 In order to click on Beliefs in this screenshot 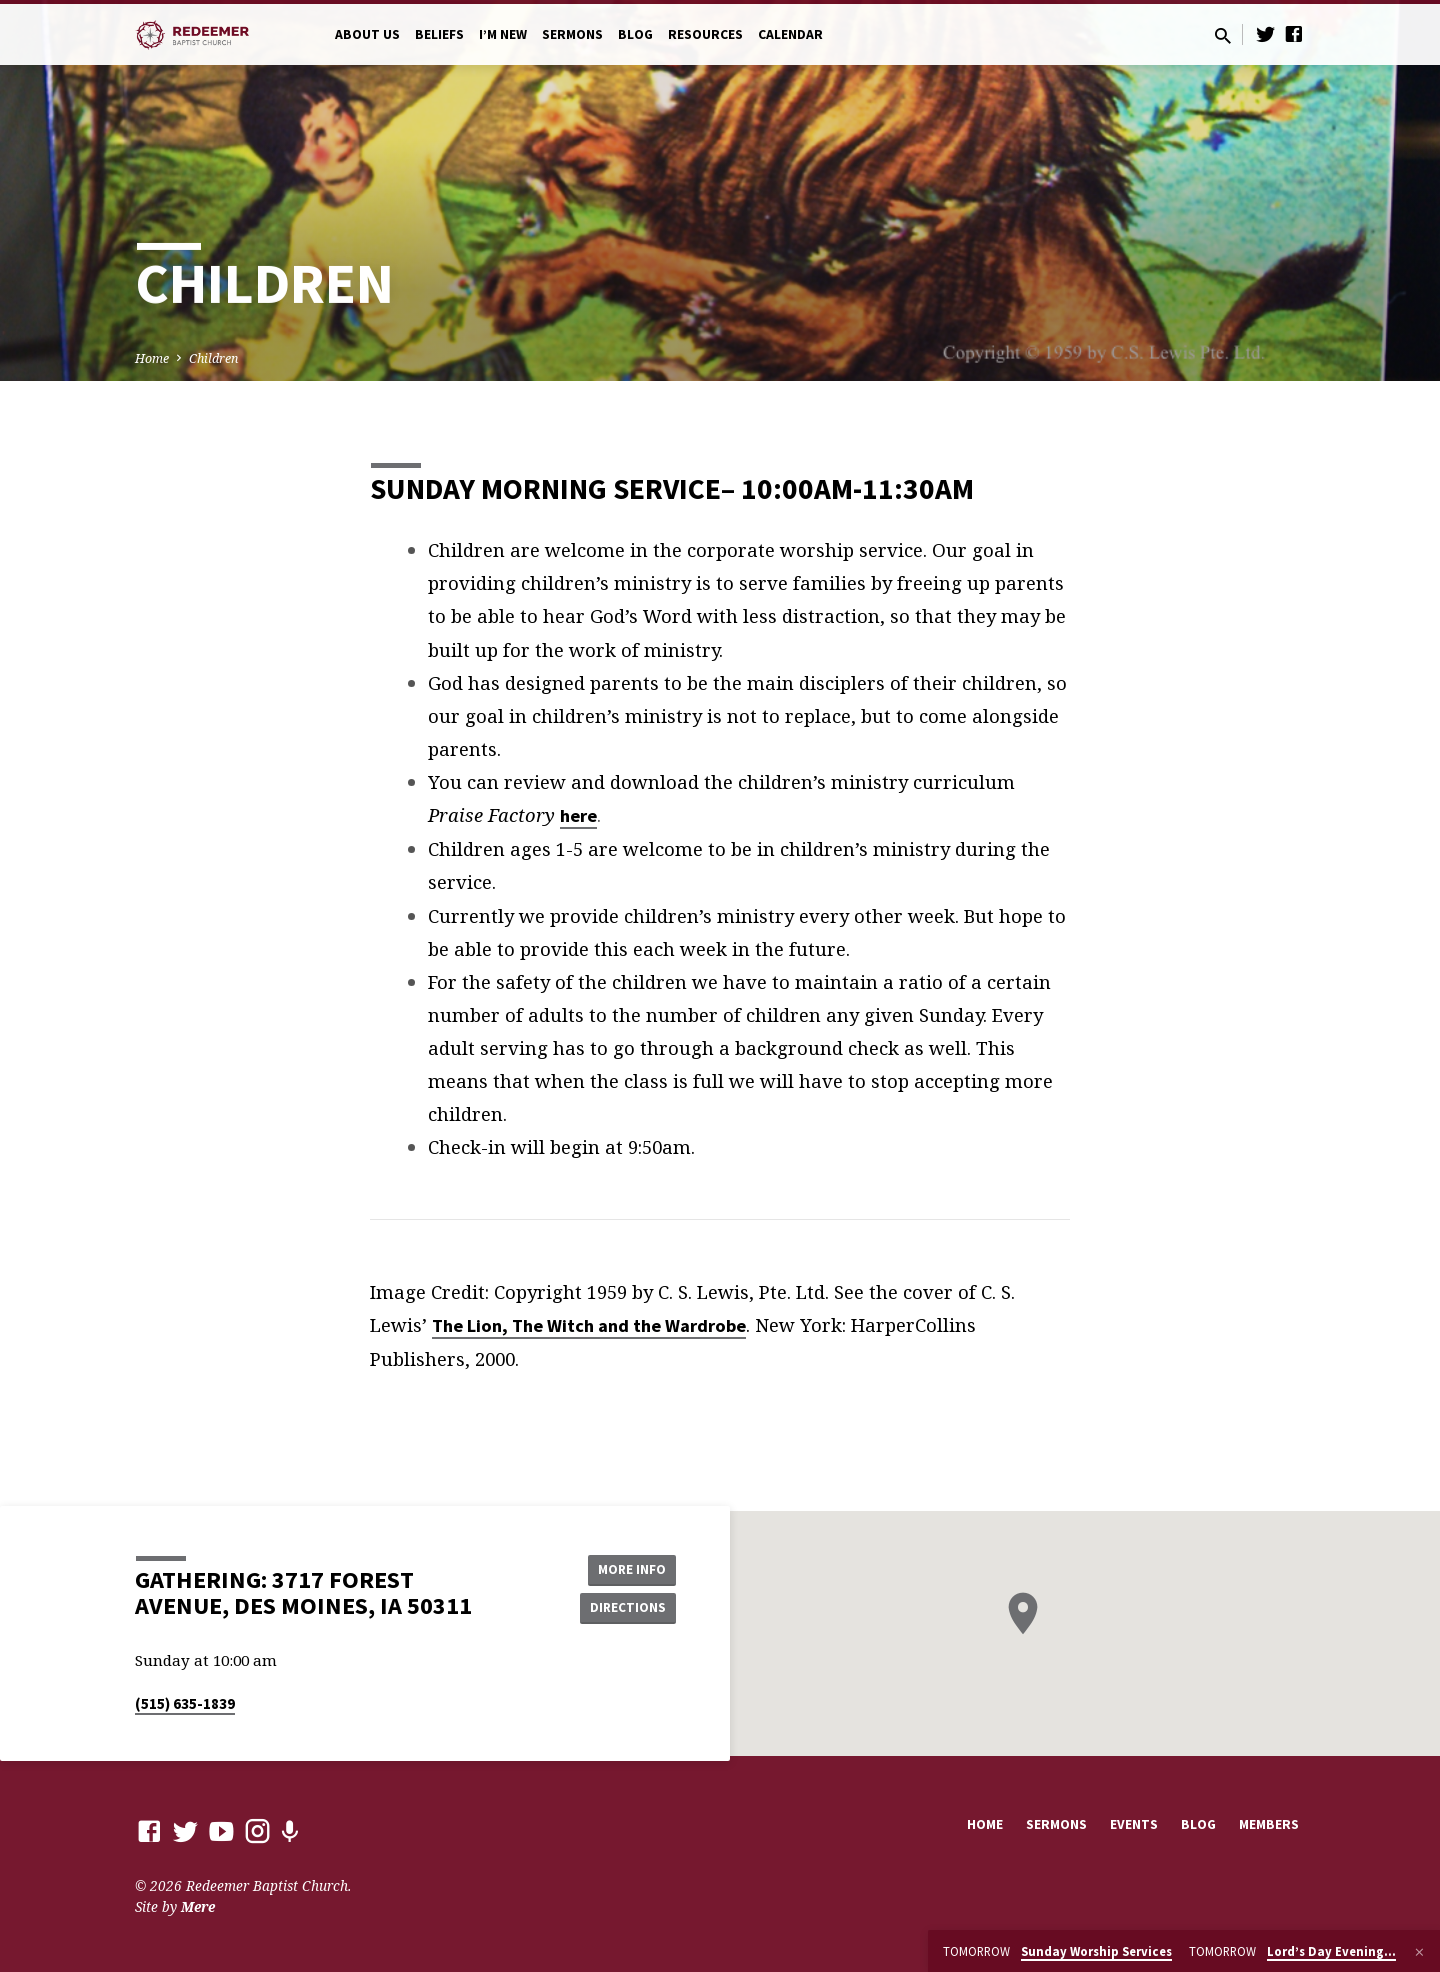, I will do `click(439, 34)`.